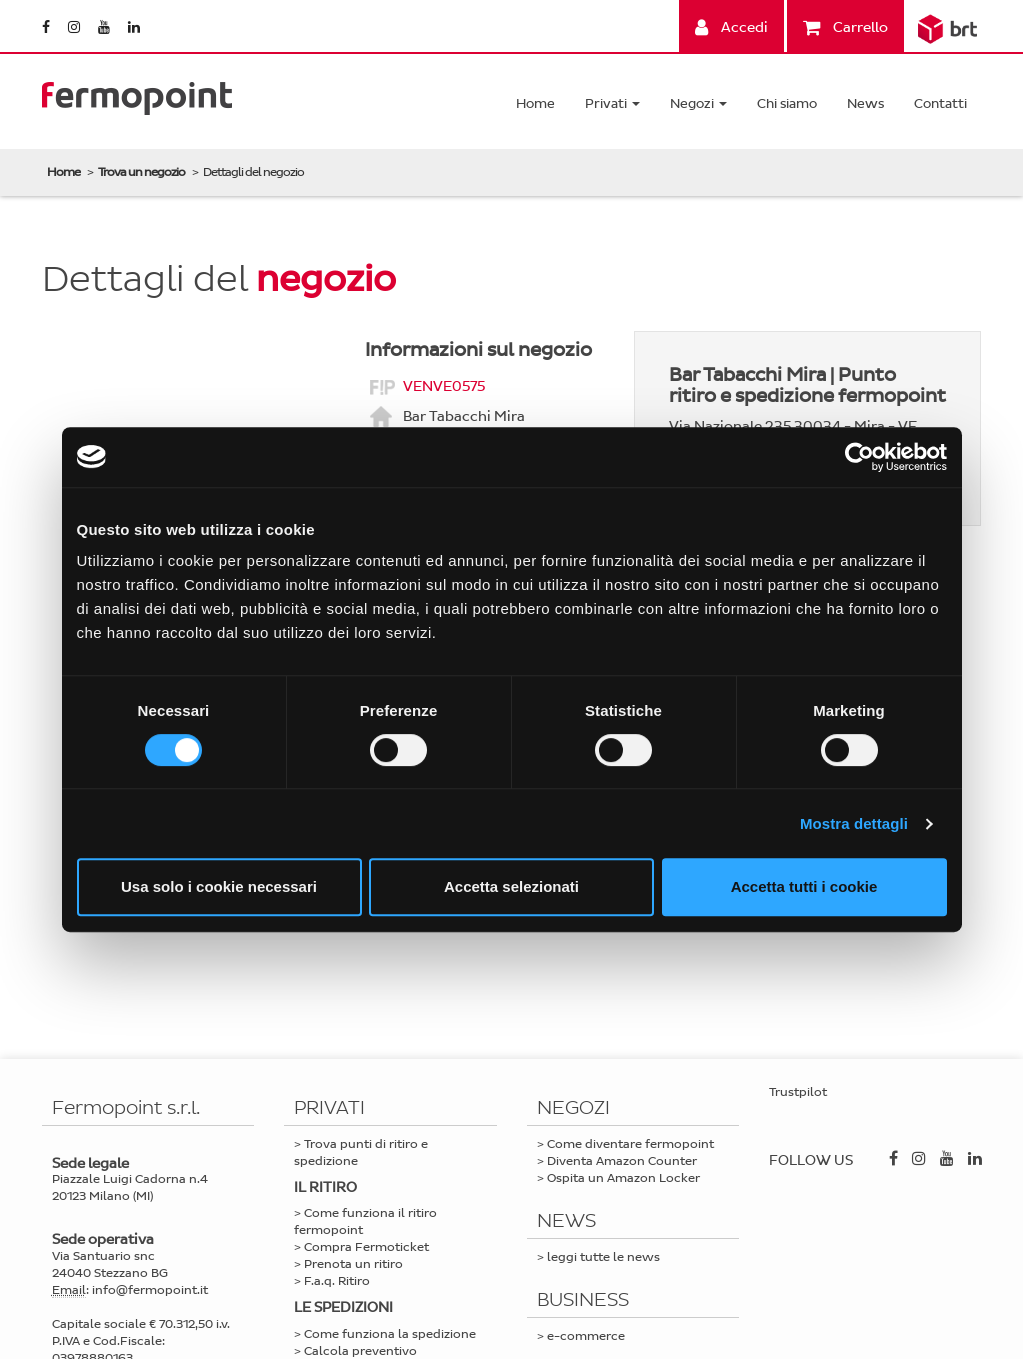  What do you see at coordinates (219, 886) in the screenshot?
I see `Usa solo i cookie necessari` at bounding box center [219, 886].